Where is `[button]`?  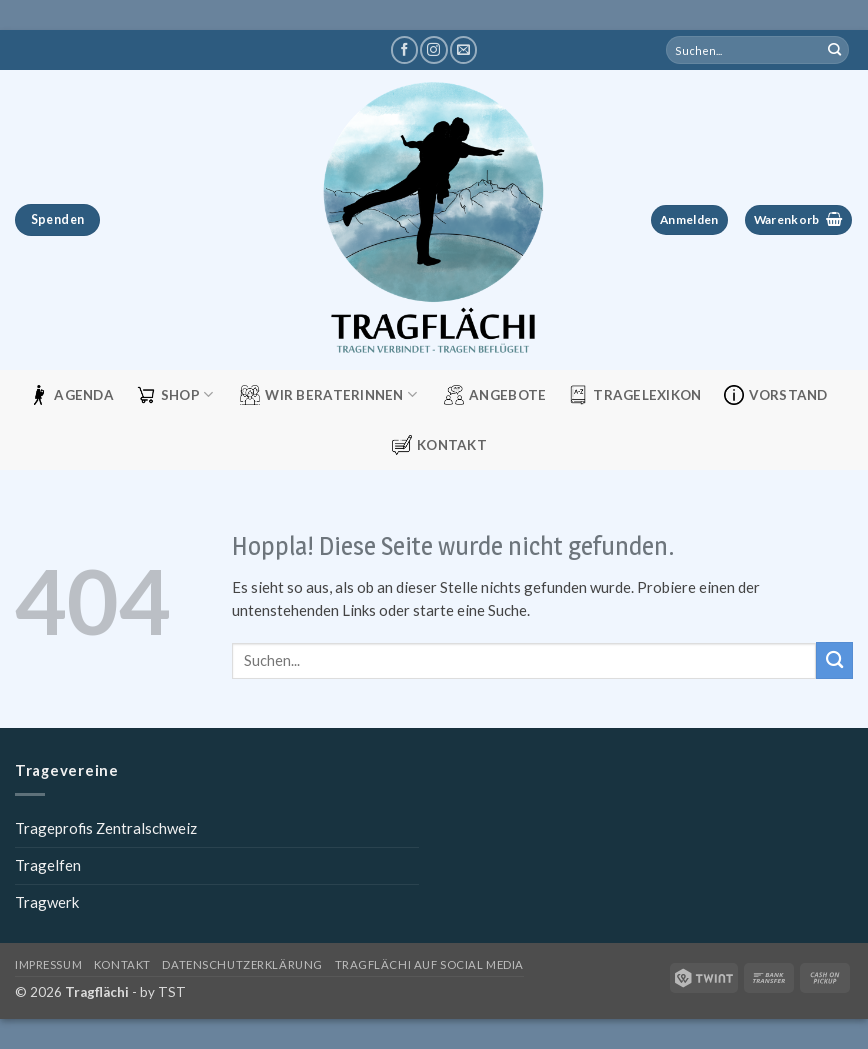 [button] is located at coordinates (689, 220).